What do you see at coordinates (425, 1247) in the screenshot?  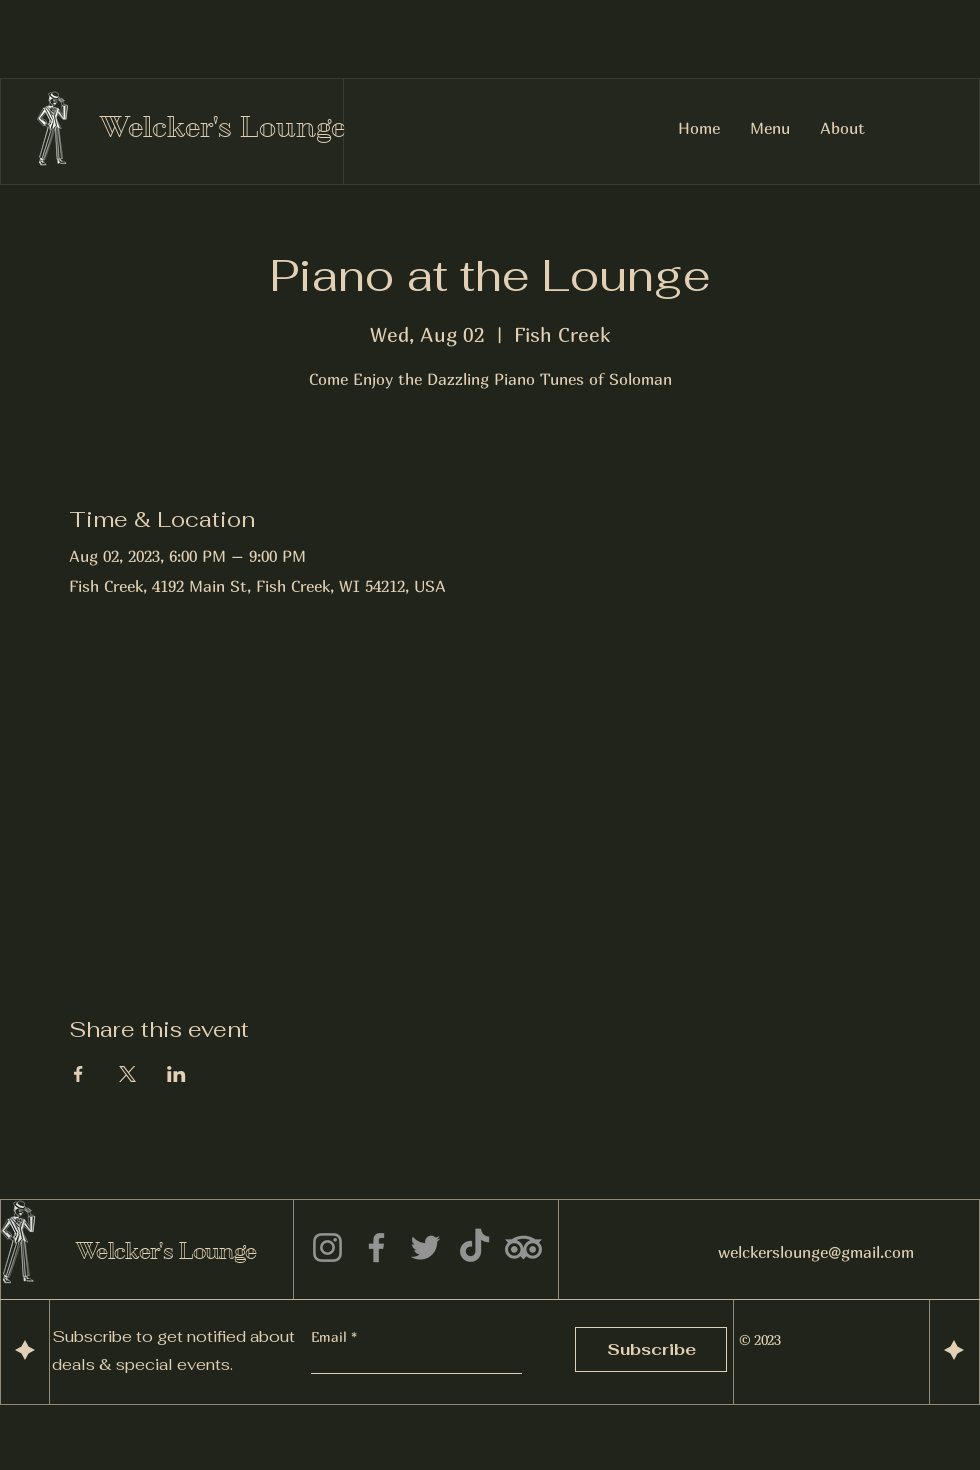 I see `[Twitter]` at bounding box center [425, 1247].